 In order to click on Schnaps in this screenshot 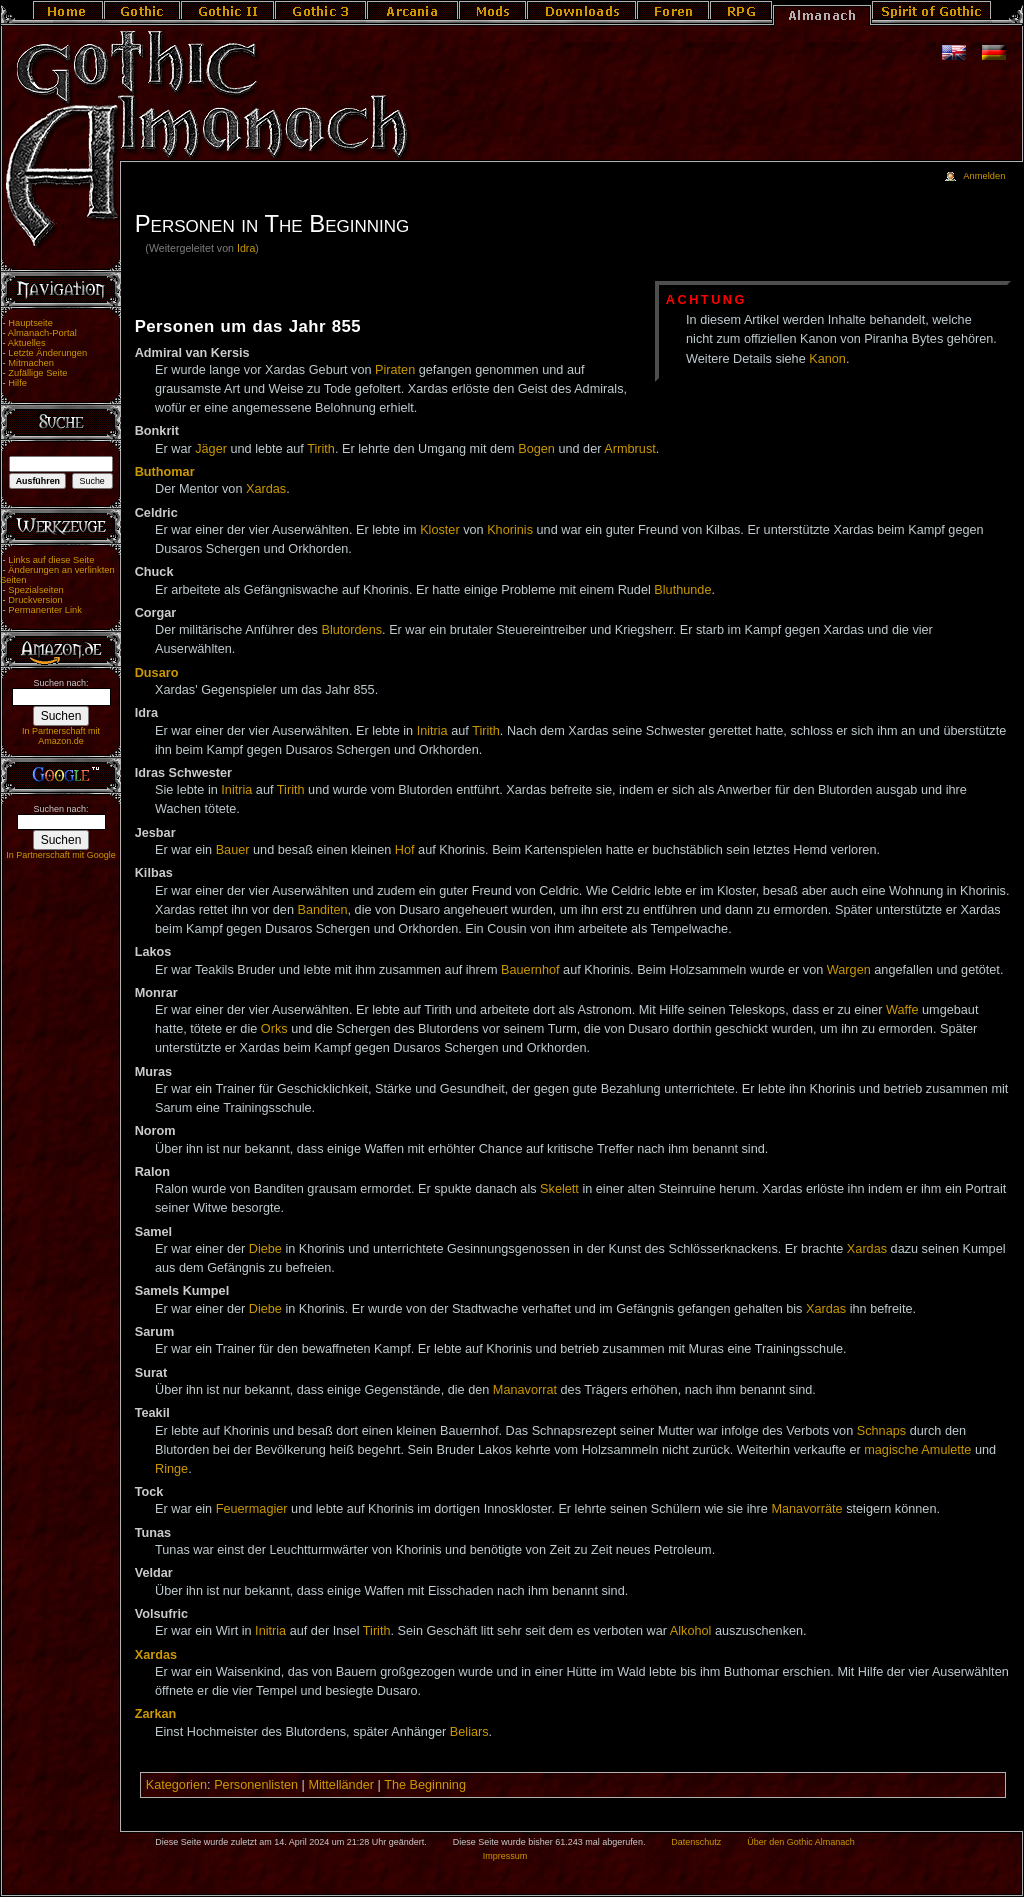, I will do `click(881, 1431)`.